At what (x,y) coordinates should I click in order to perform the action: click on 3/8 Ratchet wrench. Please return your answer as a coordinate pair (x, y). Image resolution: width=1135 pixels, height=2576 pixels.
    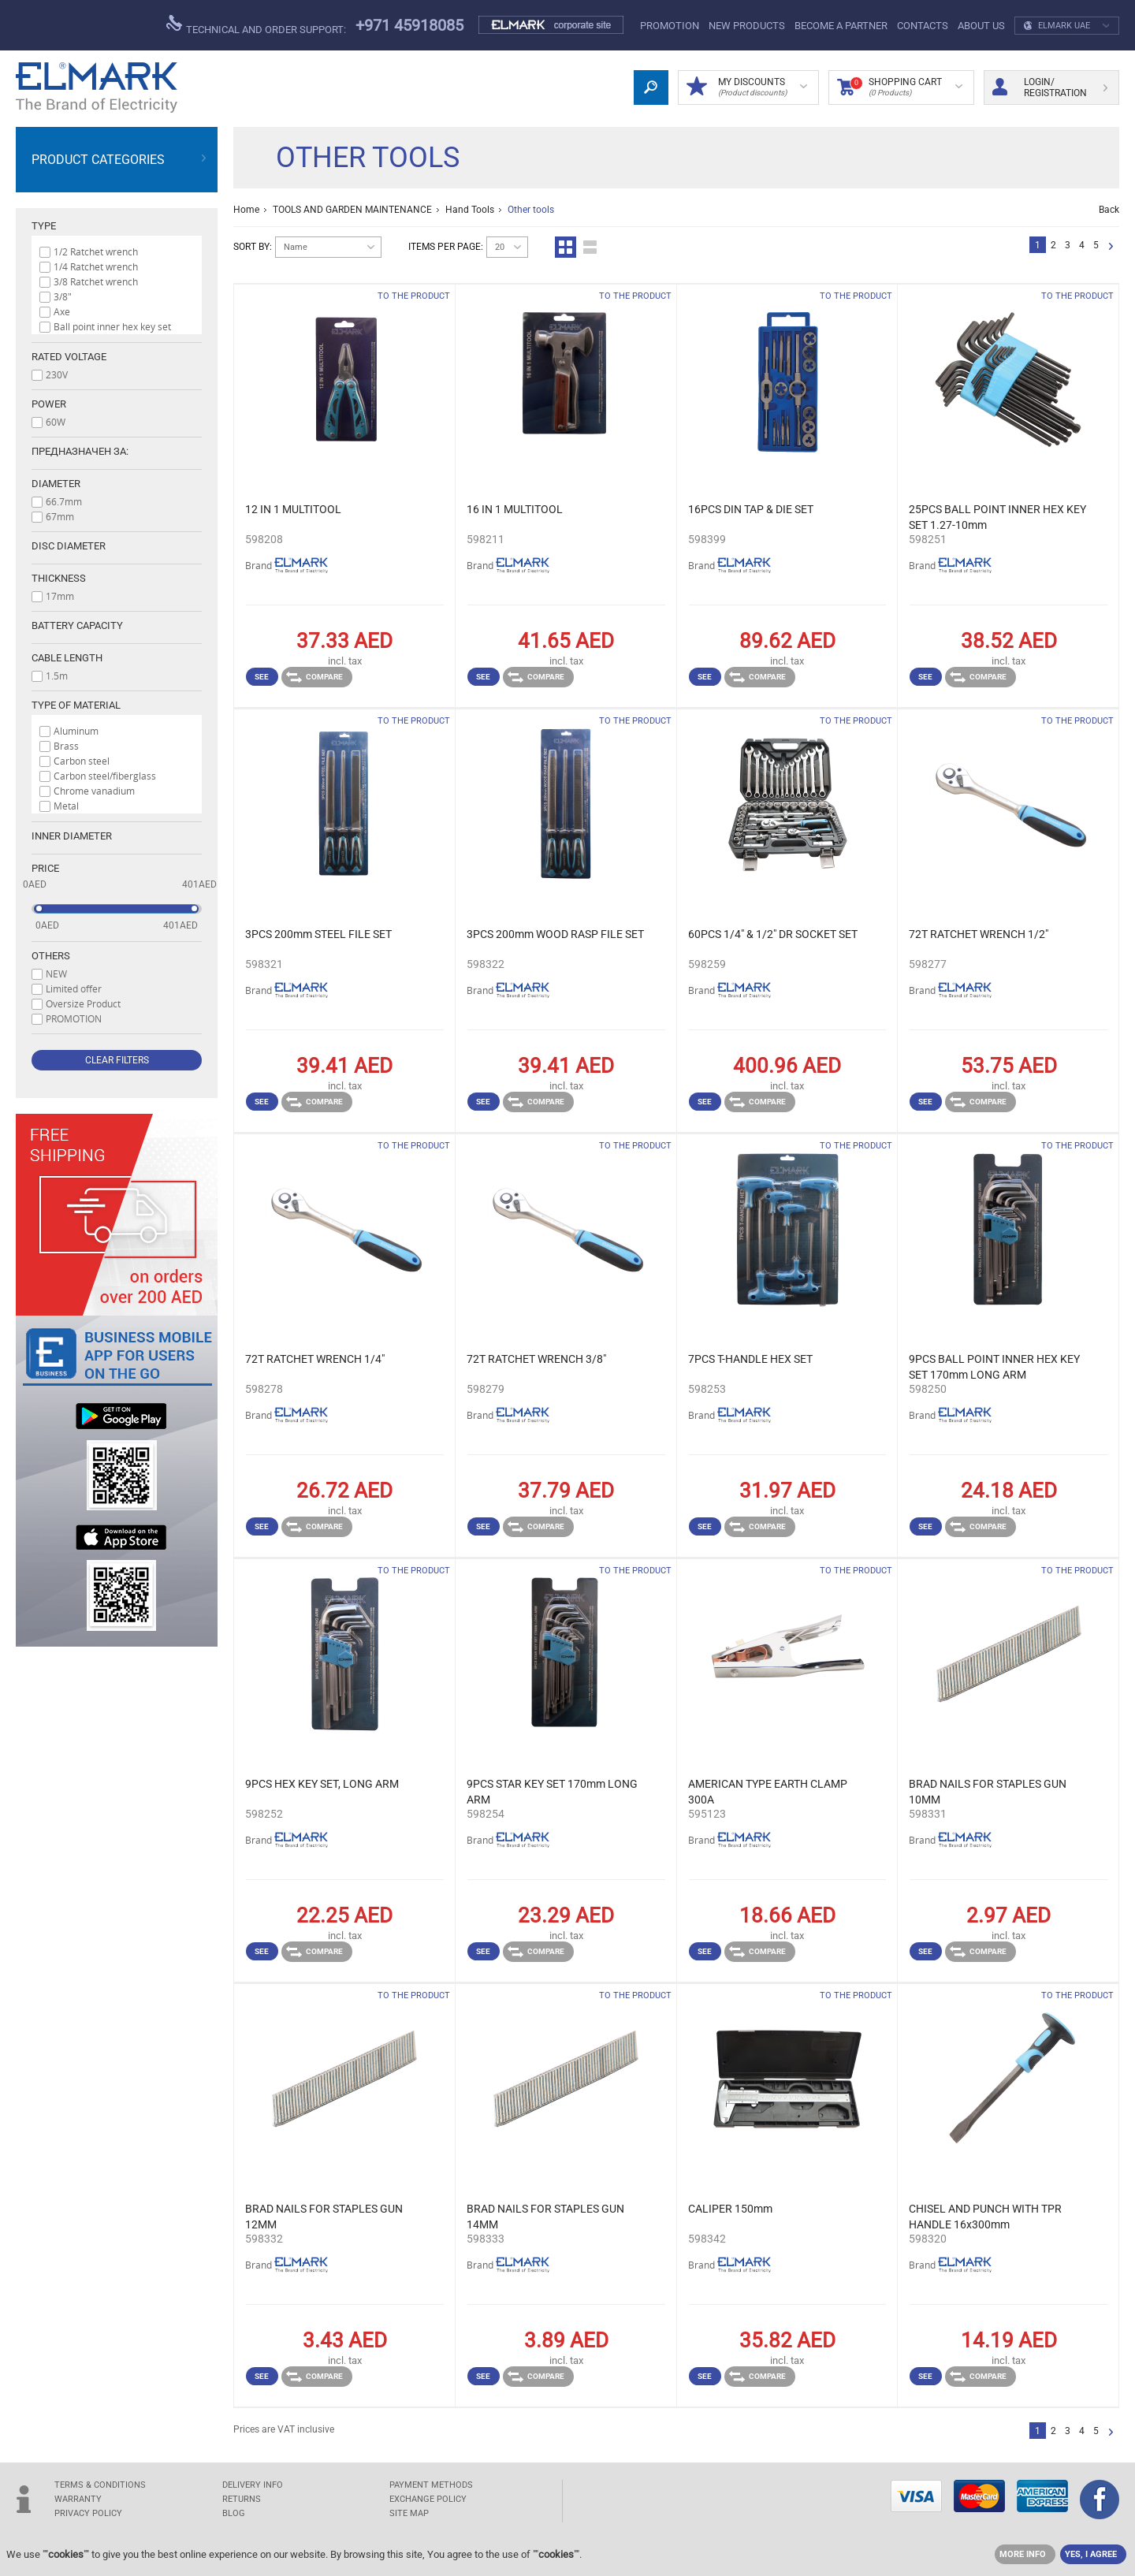
    Looking at the image, I should click on (96, 281).